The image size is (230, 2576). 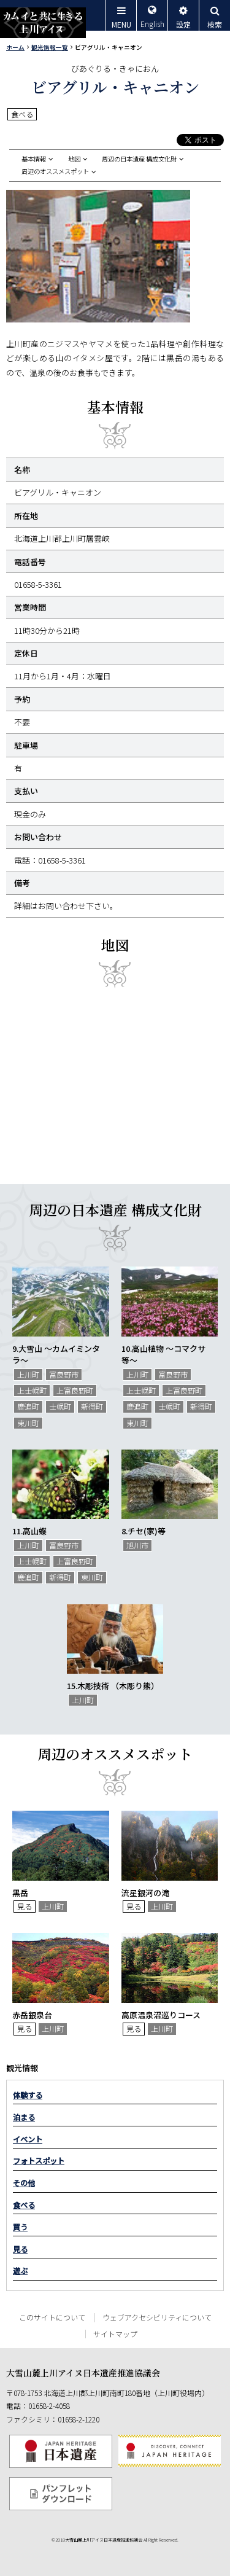 What do you see at coordinates (33, 159) in the screenshot?
I see `基本情報` at bounding box center [33, 159].